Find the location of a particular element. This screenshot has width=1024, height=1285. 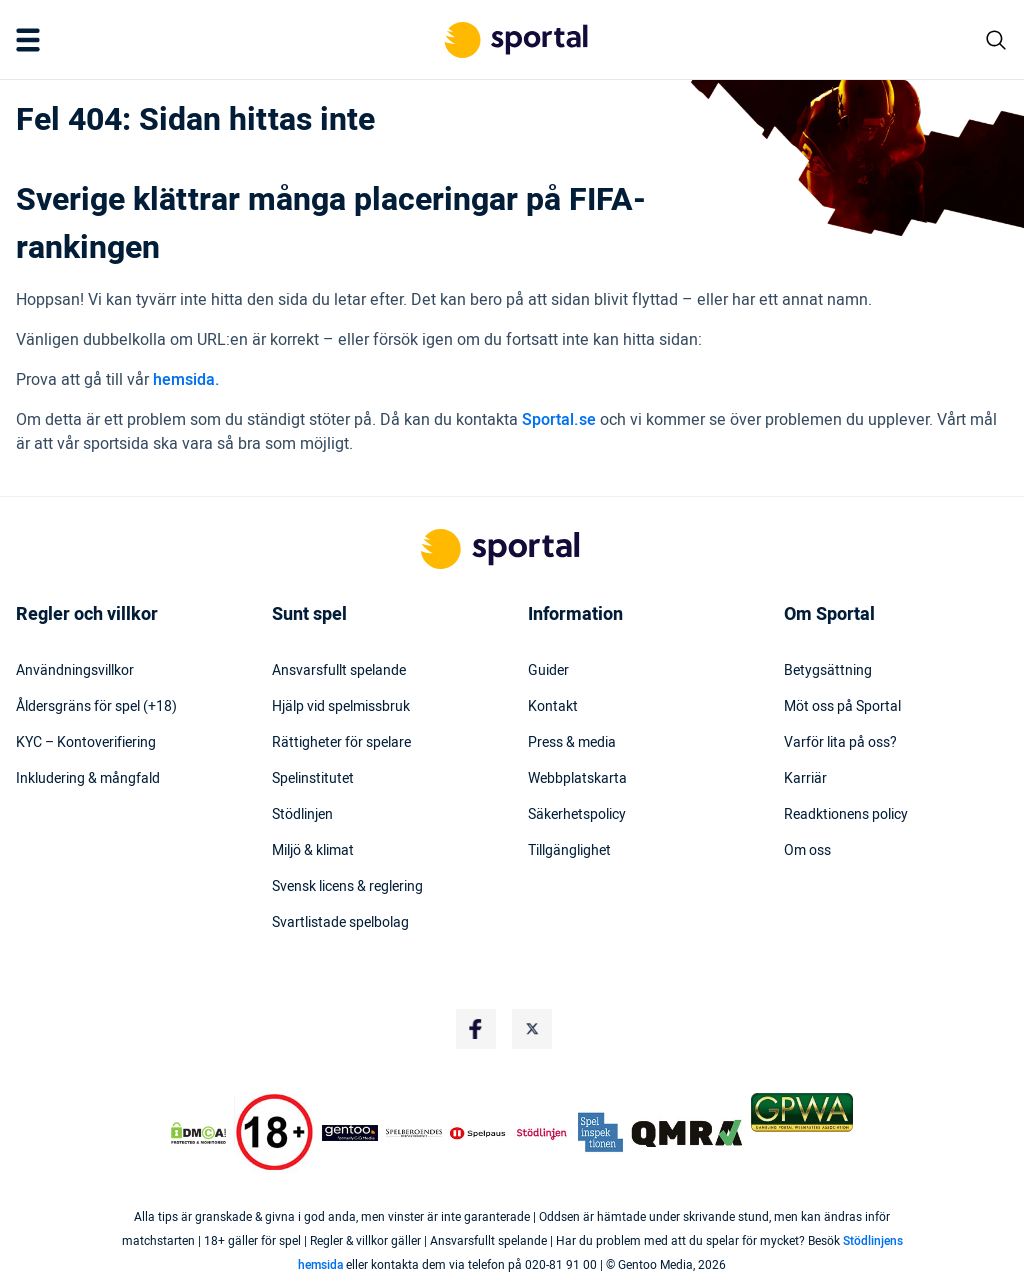

Spelinstitutet is located at coordinates (313, 779).